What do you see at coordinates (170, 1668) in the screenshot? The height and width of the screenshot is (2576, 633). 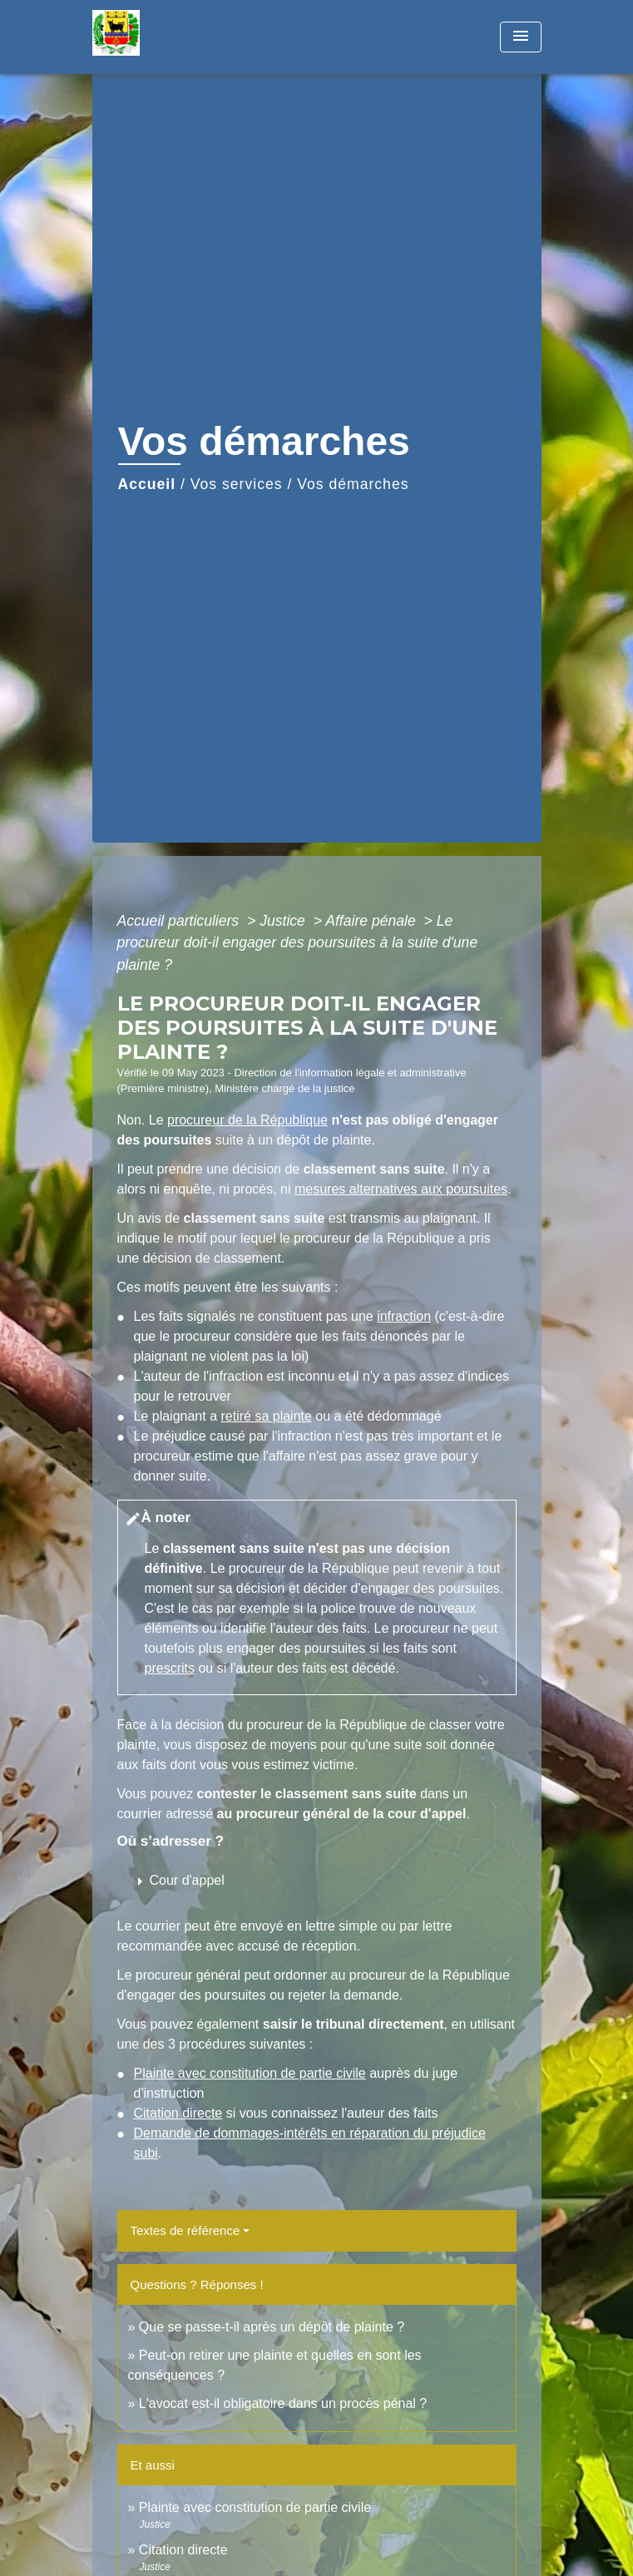 I see `prescrits` at bounding box center [170, 1668].